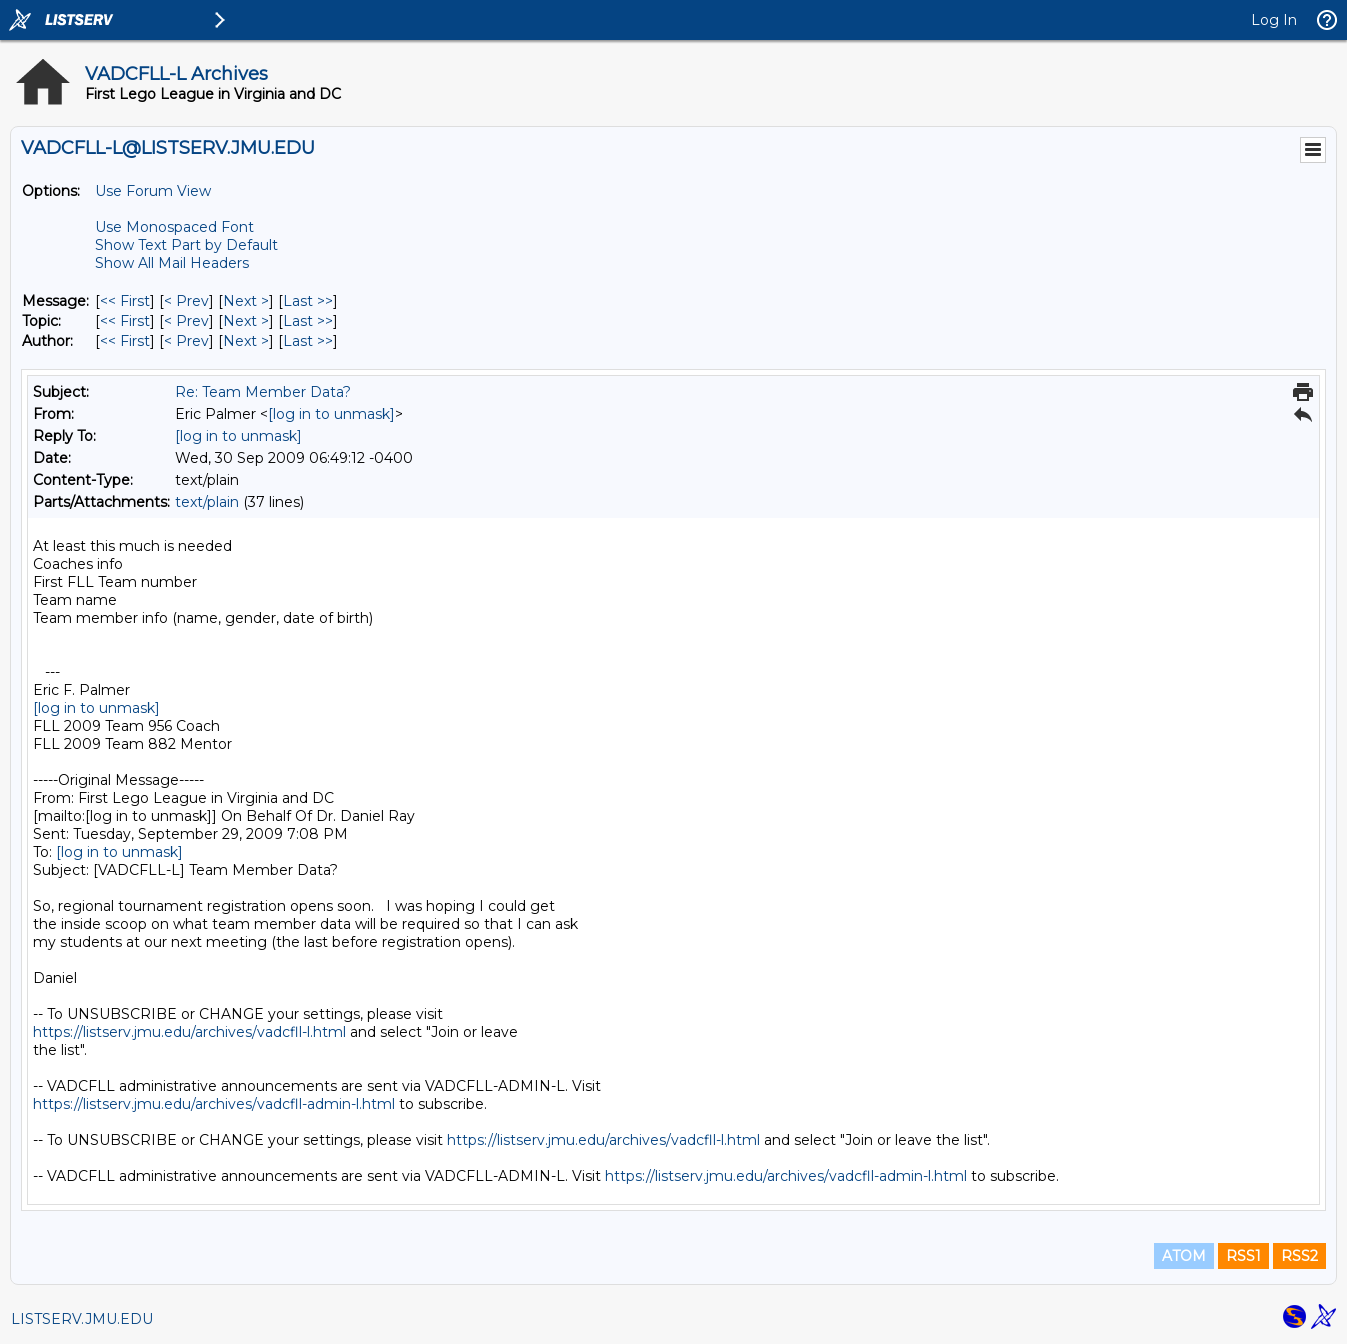 This screenshot has height=1344, width=1347. I want to click on << First [First Message], so click(125, 301).